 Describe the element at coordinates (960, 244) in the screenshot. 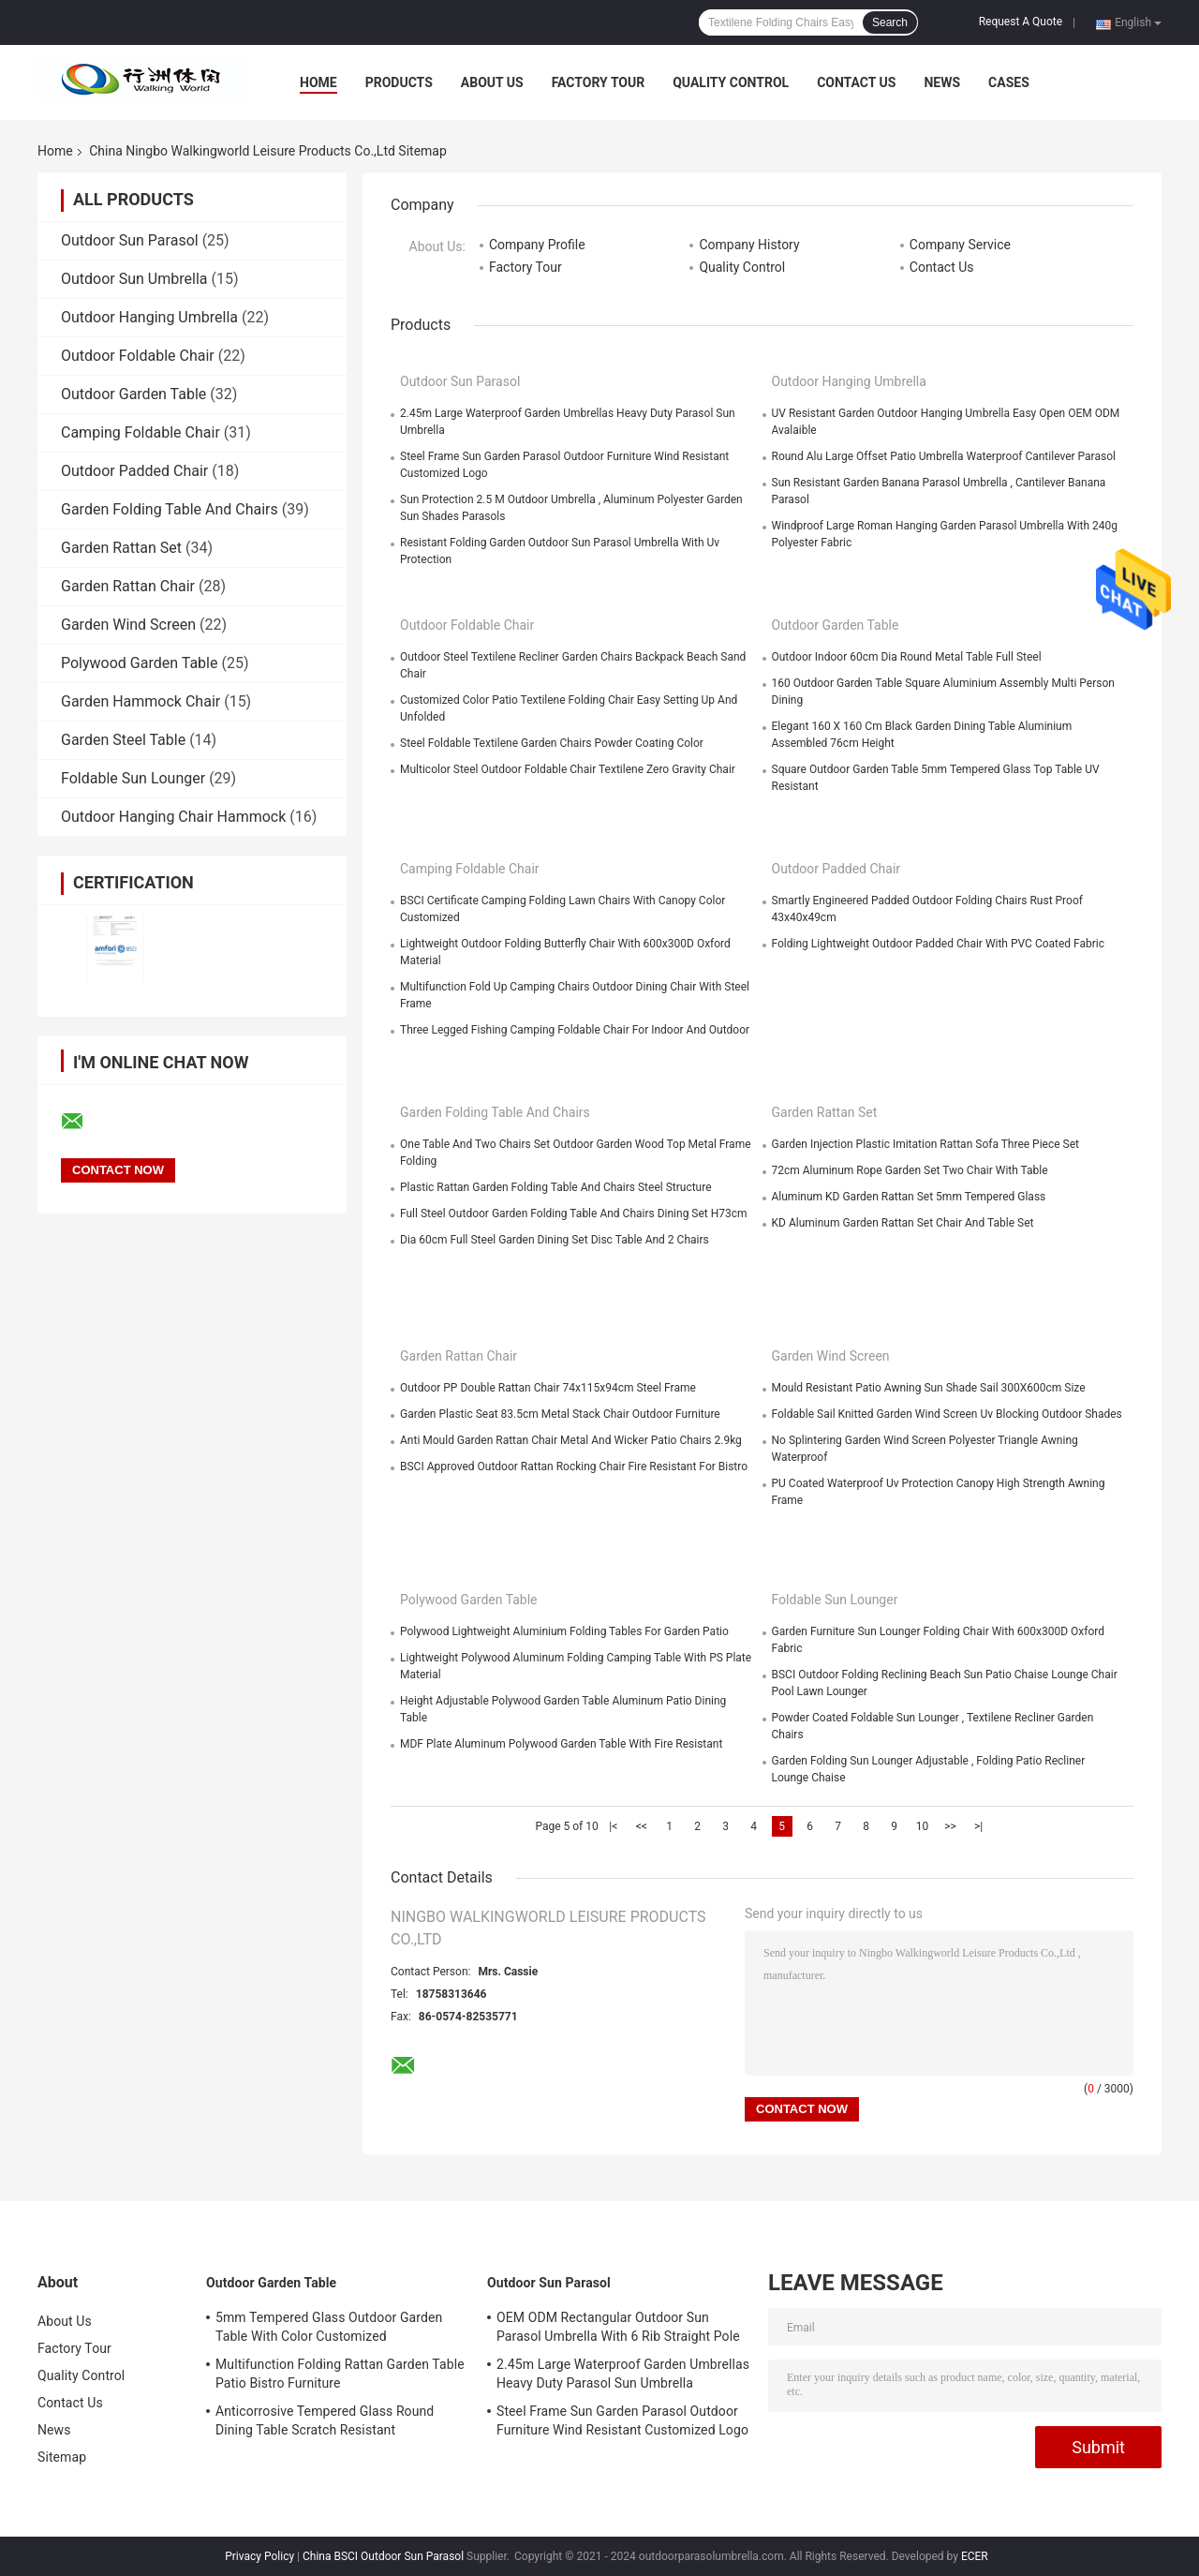

I see `Company Service` at that location.